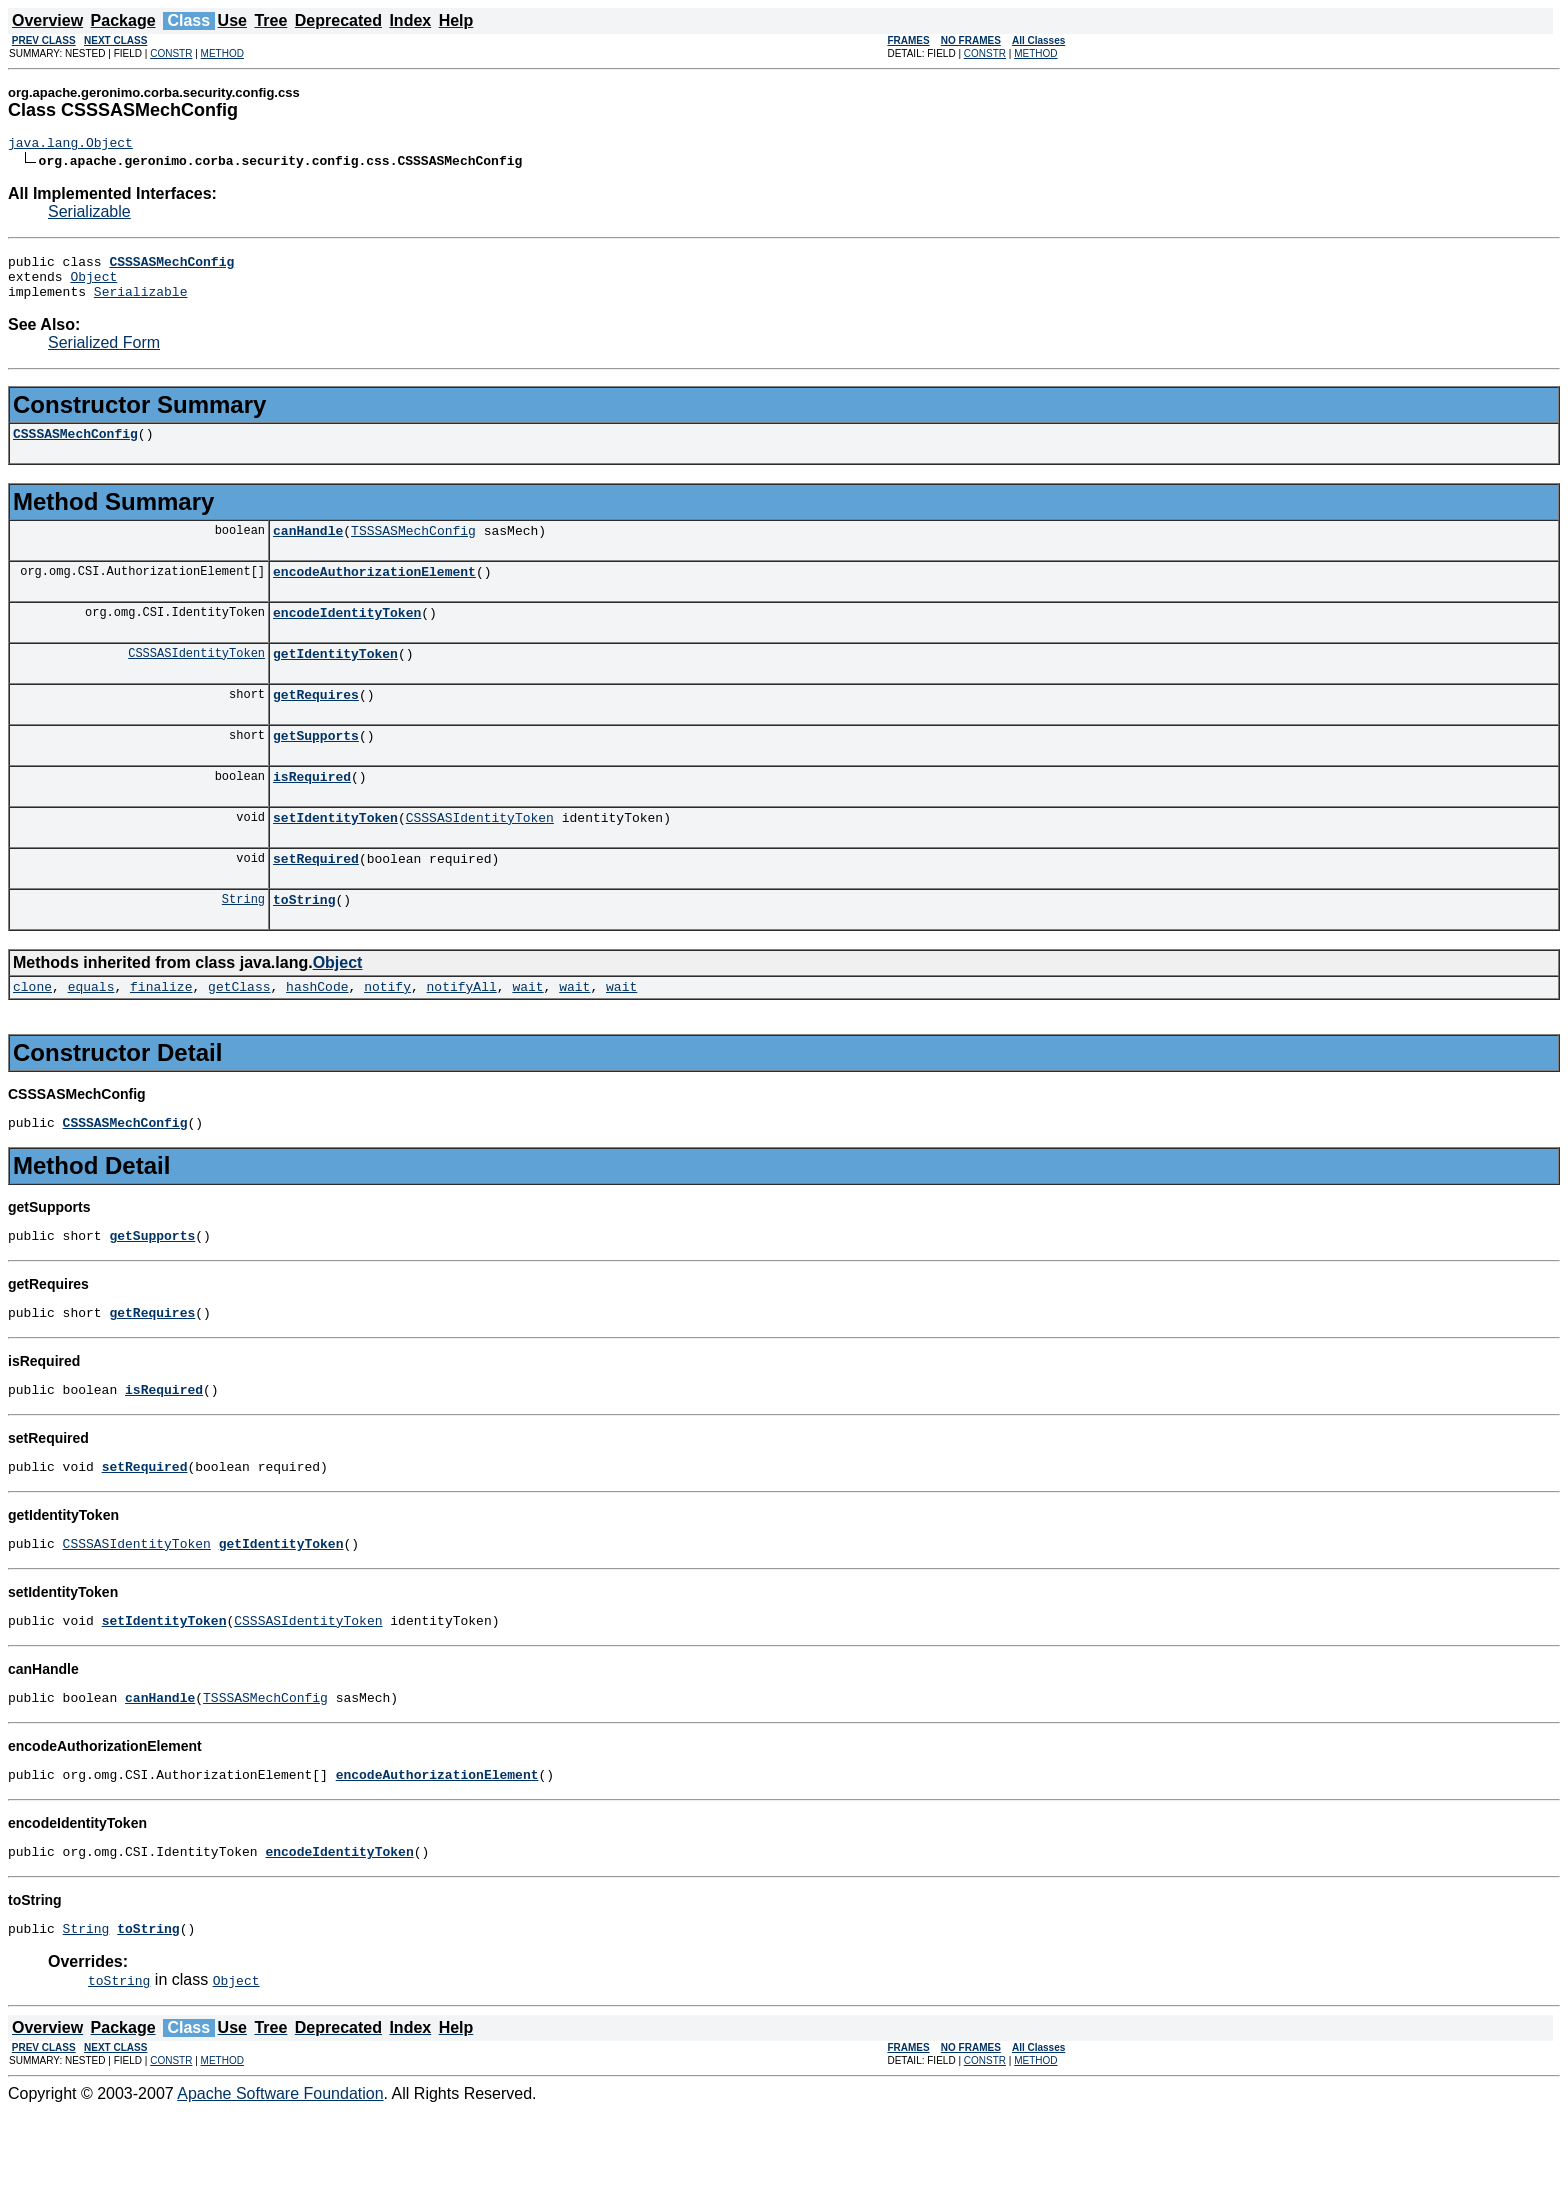 The image size is (1568, 2192). I want to click on Apache Software Foundation, so click(280, 2174).